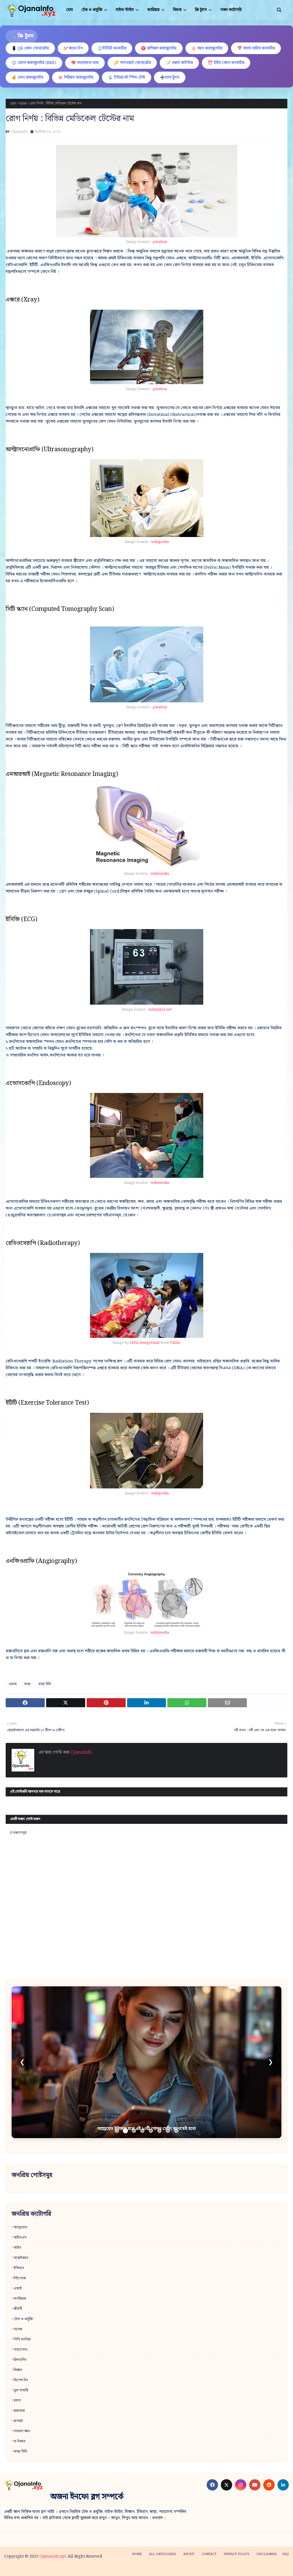  What do you see at coordinates (22, 2432) in the screenshot?
I see `সাধারণ জ্ঞান` at bounding box center [22, 2432].